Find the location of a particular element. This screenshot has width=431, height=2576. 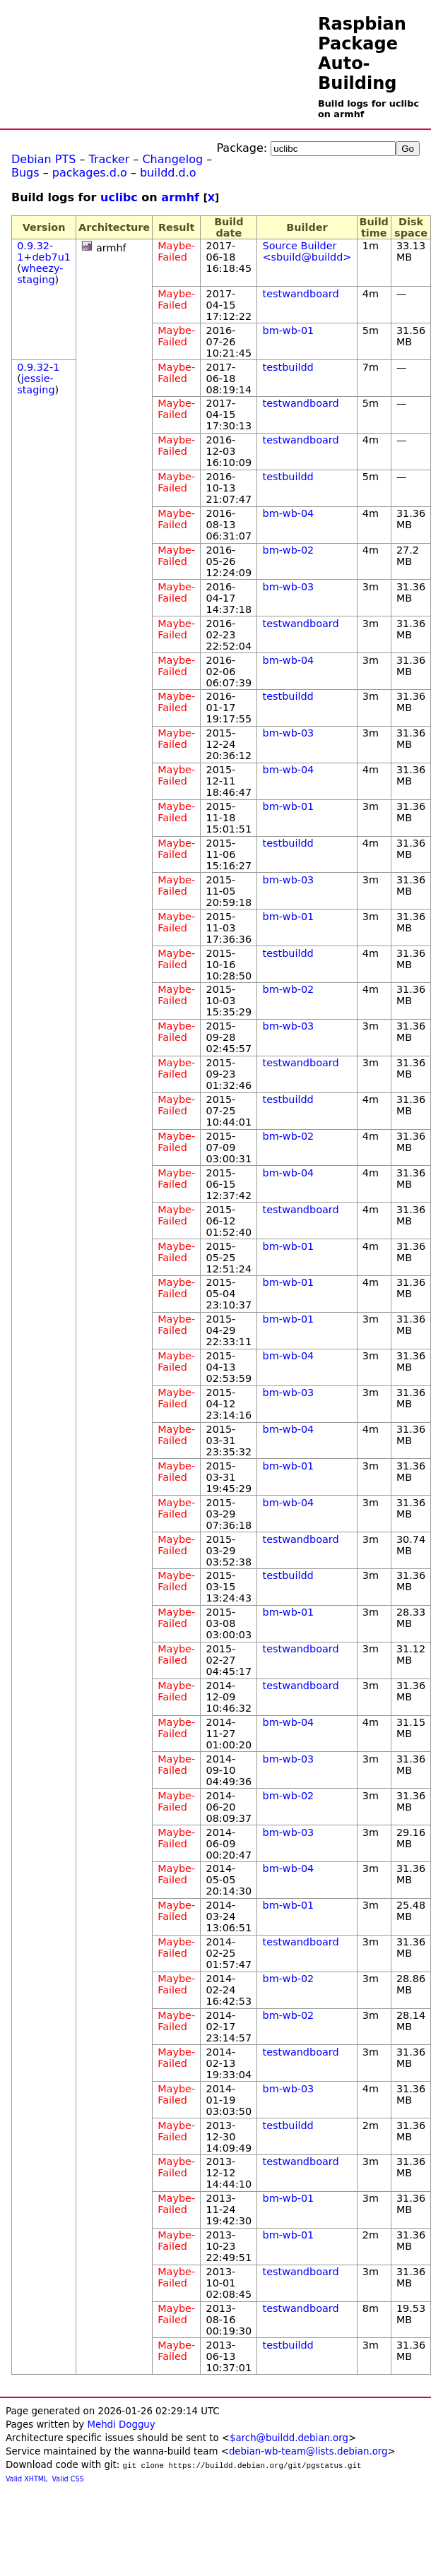

0.9.32-1 is located at coordinates (38, 367).